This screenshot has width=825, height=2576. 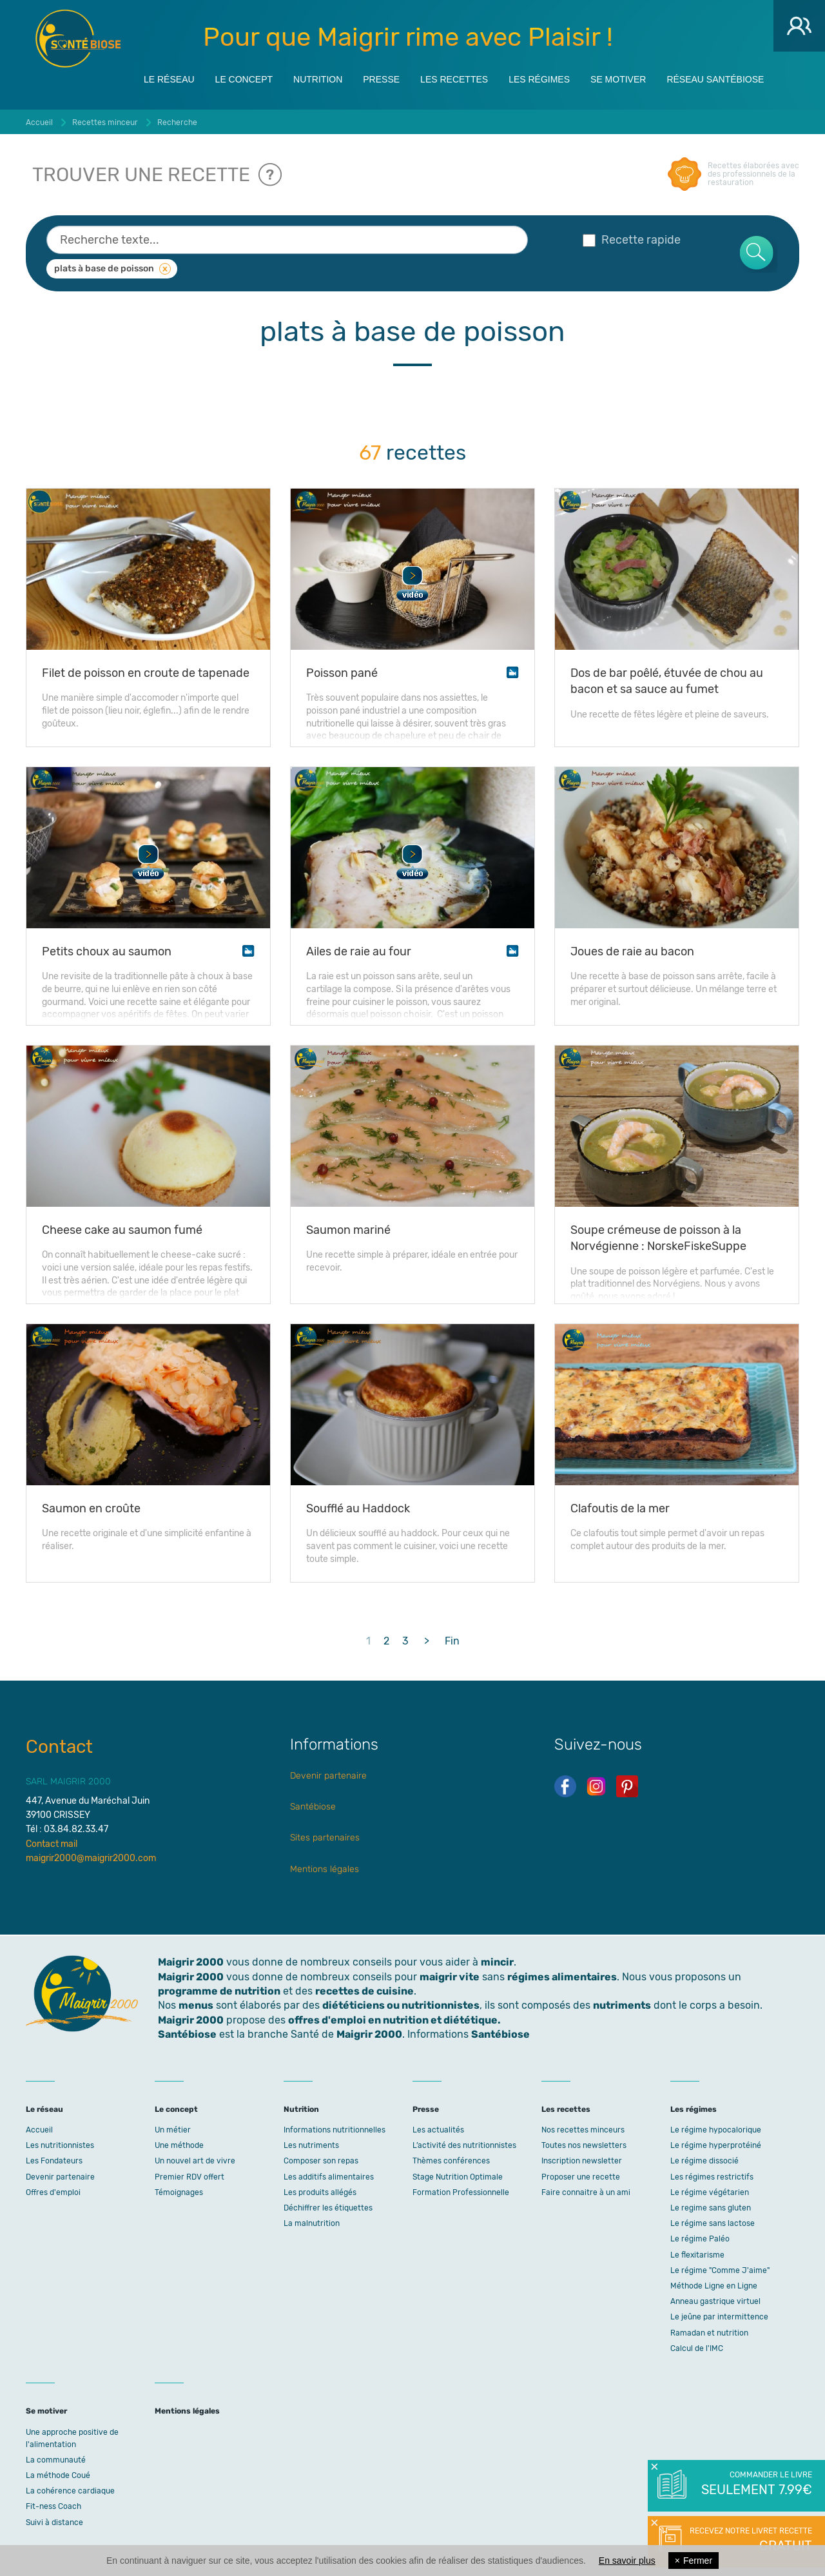 I want to click on menus, so click(x=196, y=2005).